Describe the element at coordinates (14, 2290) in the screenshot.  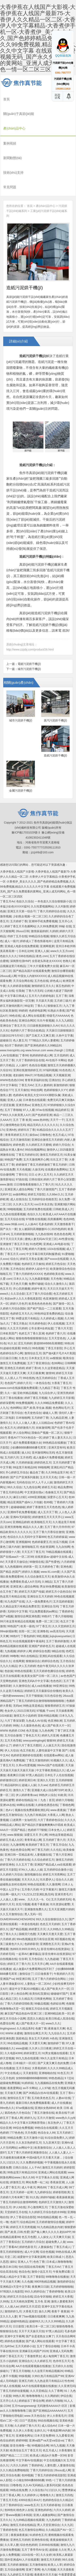
I see `婷婷色在线播放` at that location.